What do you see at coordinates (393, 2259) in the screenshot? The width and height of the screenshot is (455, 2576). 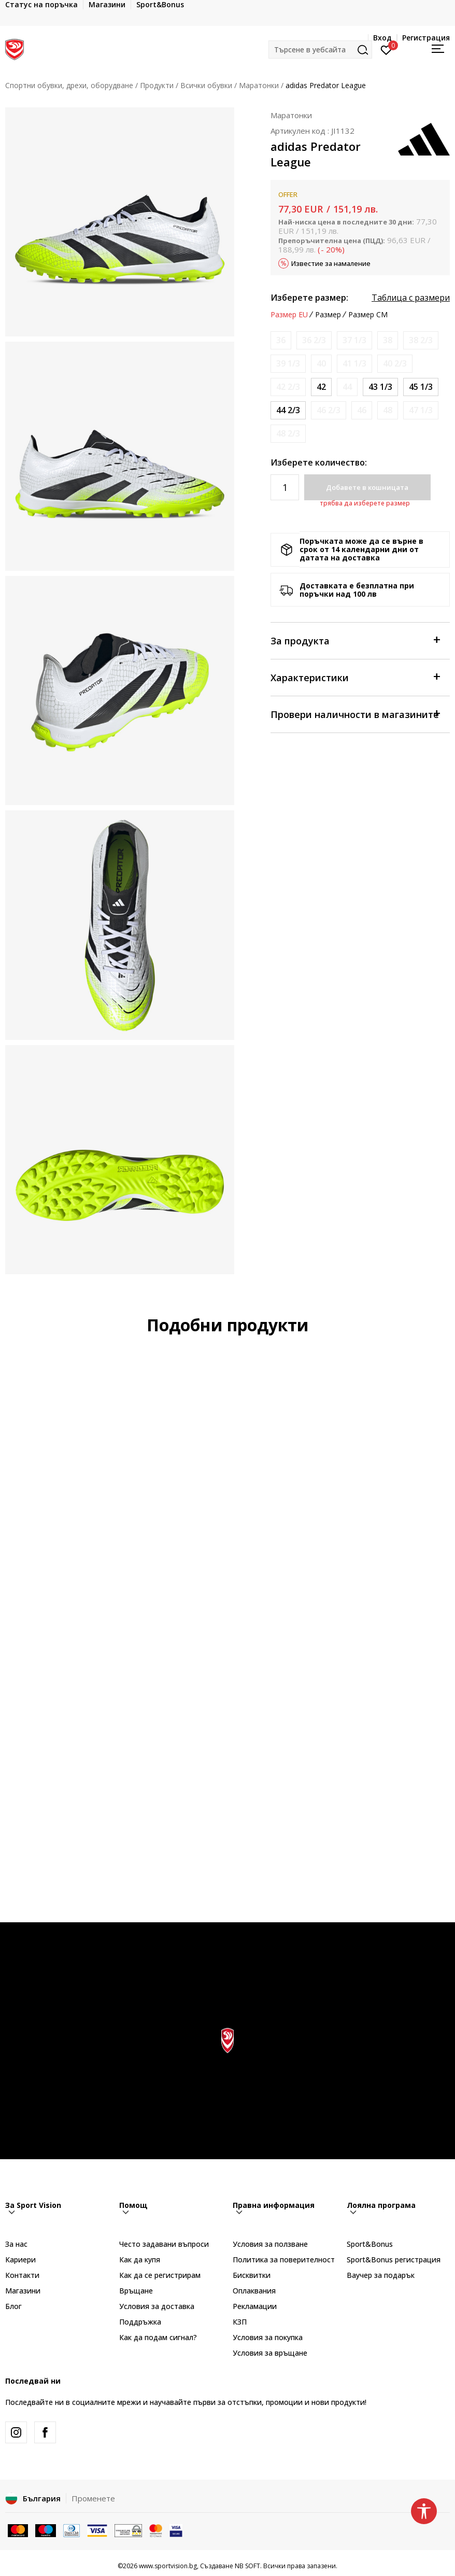 I see `Sport&Bonus регистрация` at bounding box center [393, 2259].